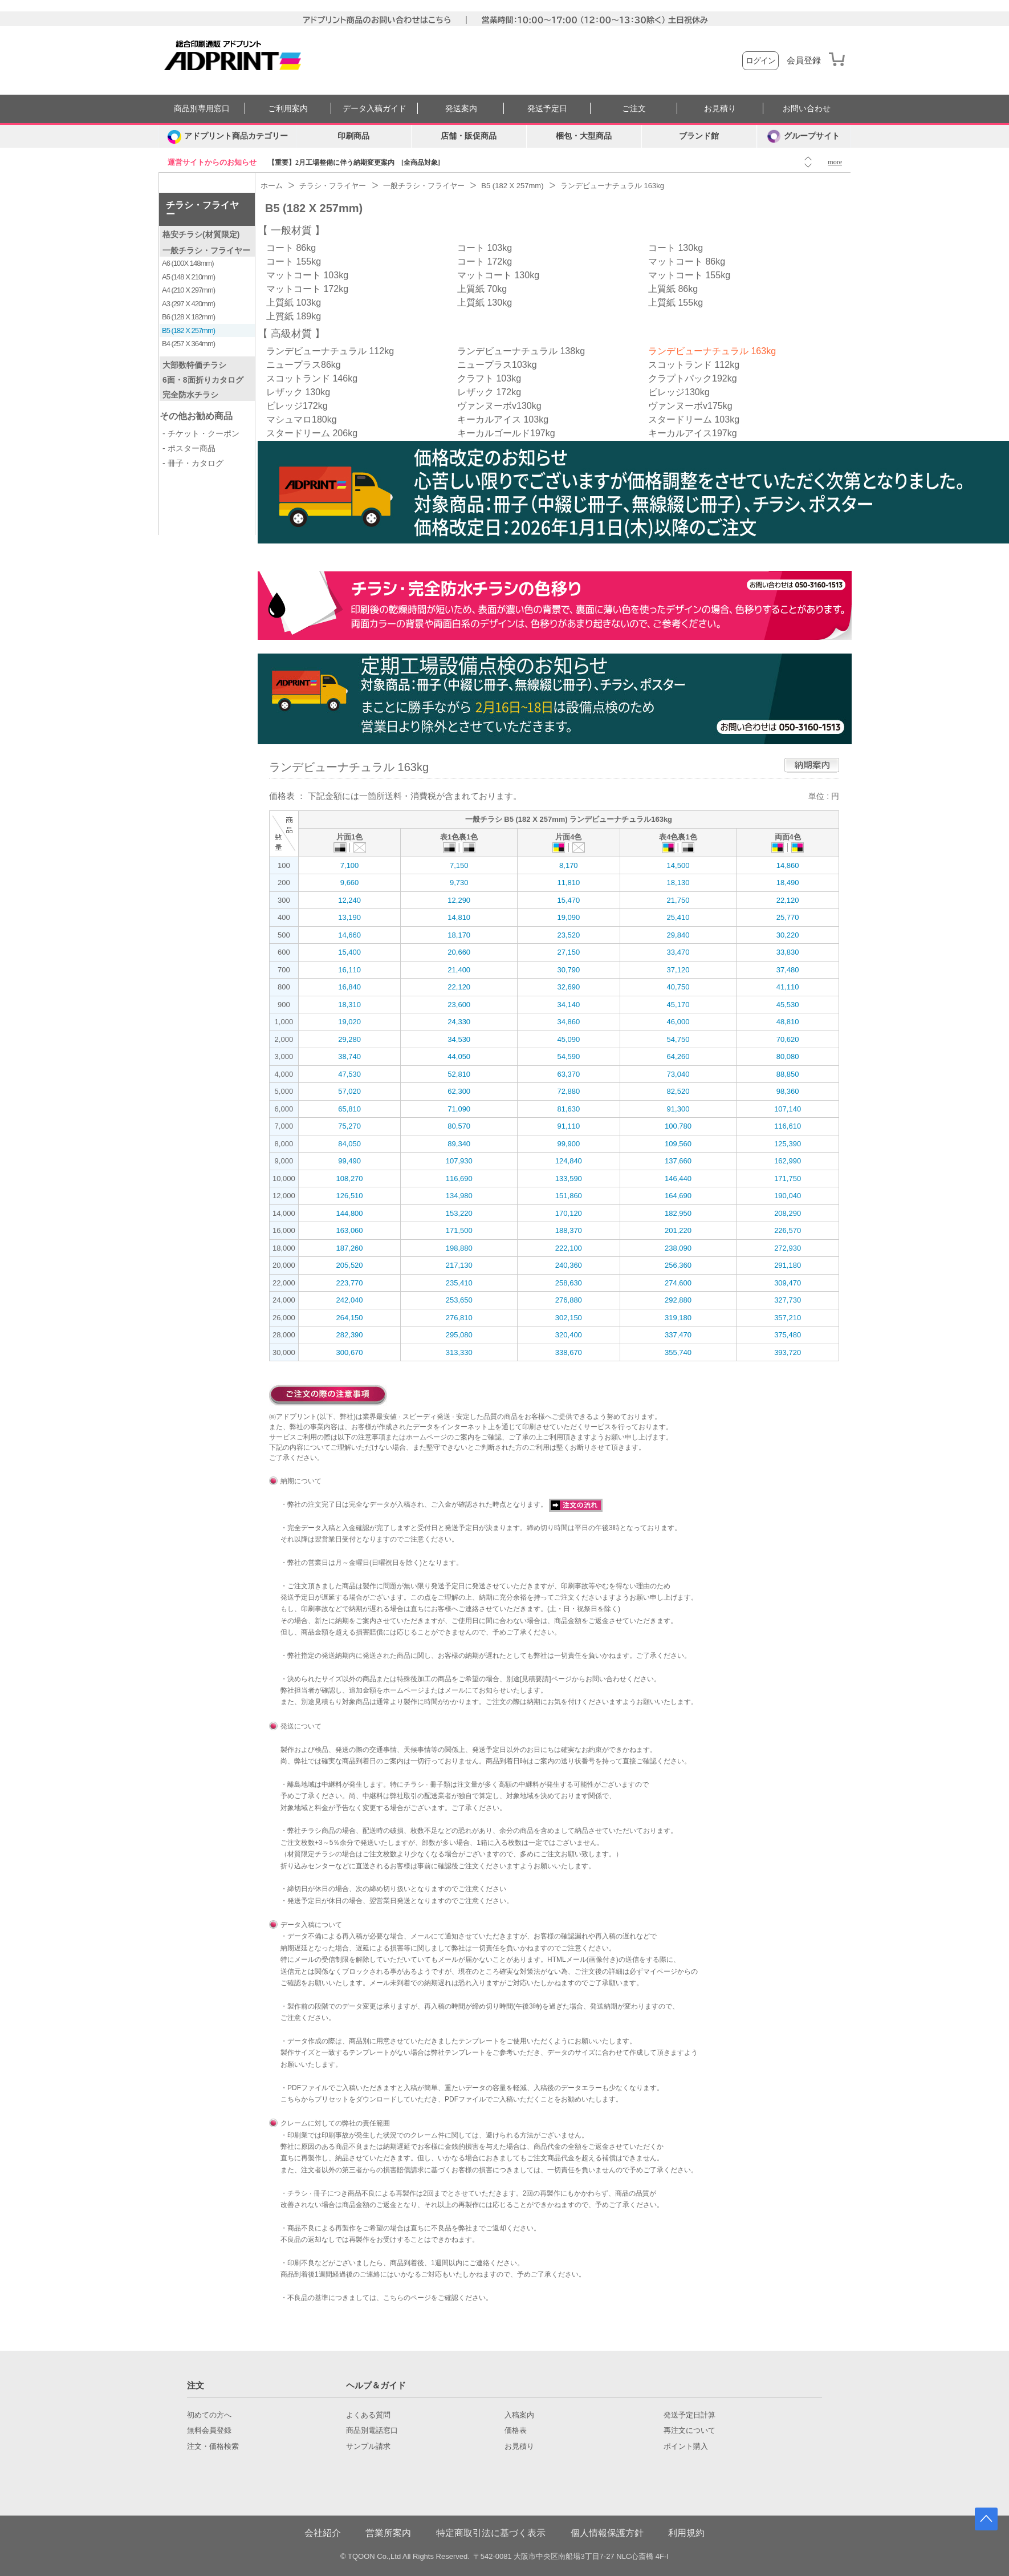 The height and width of the screenshot is (2576, 1009). Describe the element at coordinates (568, 1161) in the screenshot. I see `124,840` at that location.